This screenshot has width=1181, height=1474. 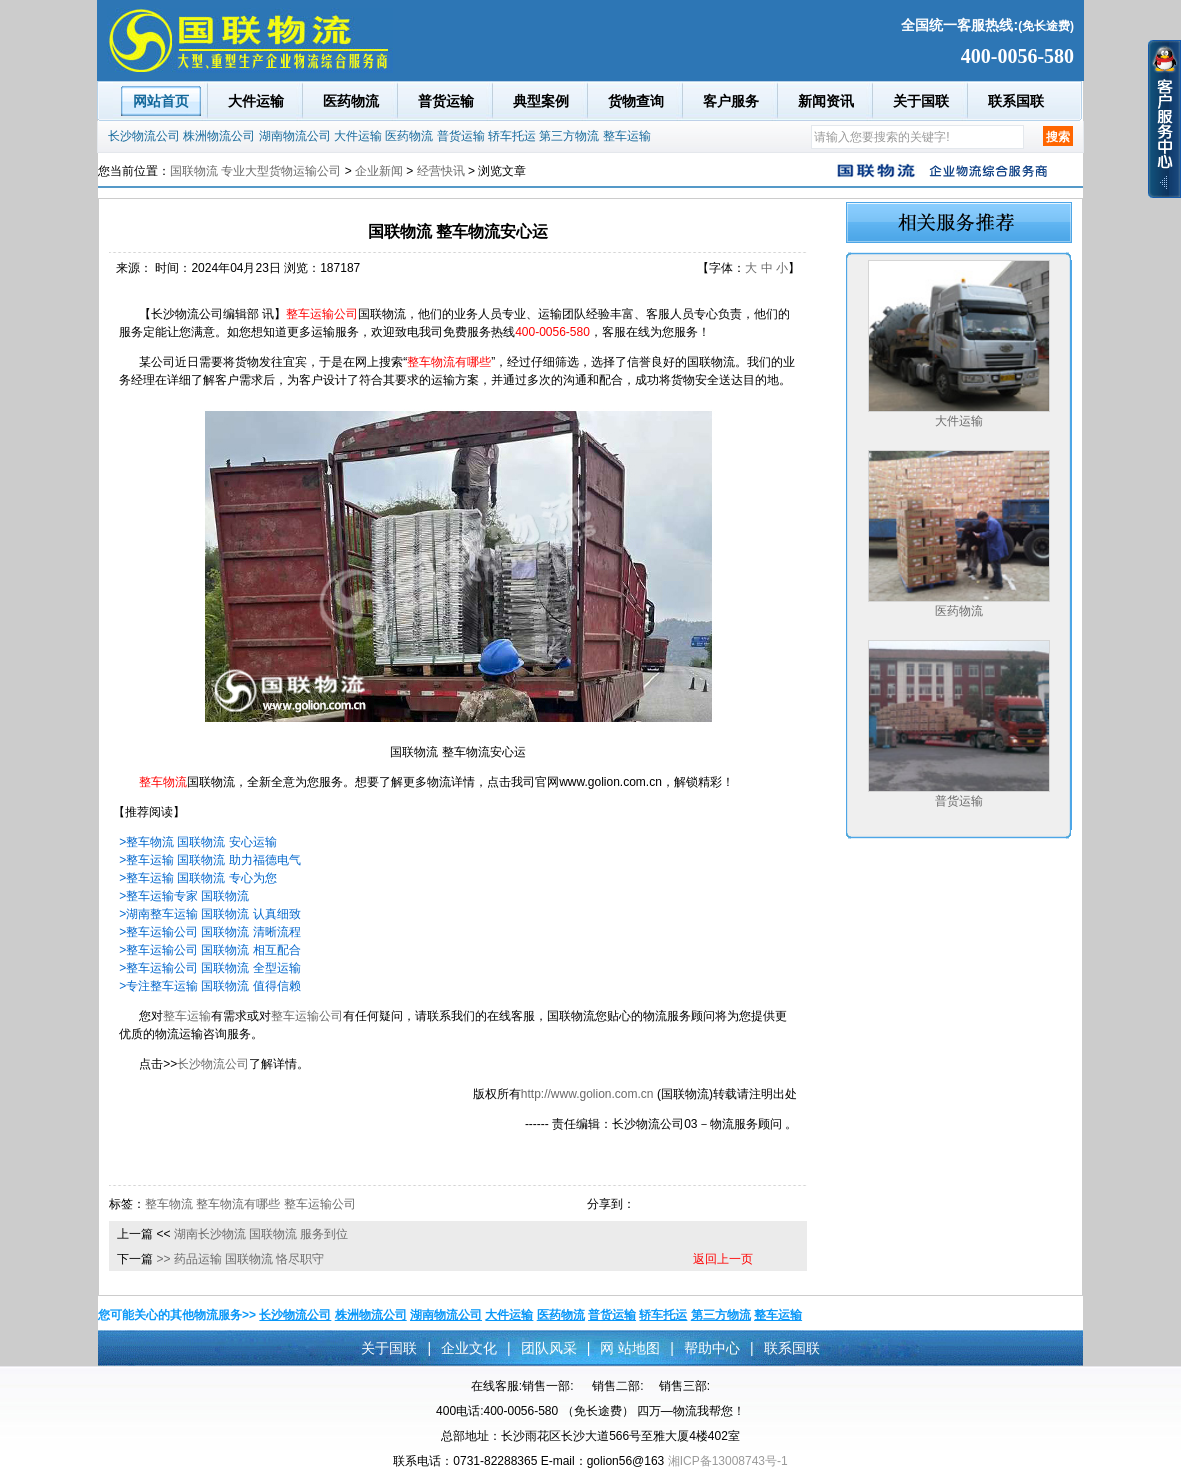 I want to click on 联系国联, so click(x=1016, y=101).